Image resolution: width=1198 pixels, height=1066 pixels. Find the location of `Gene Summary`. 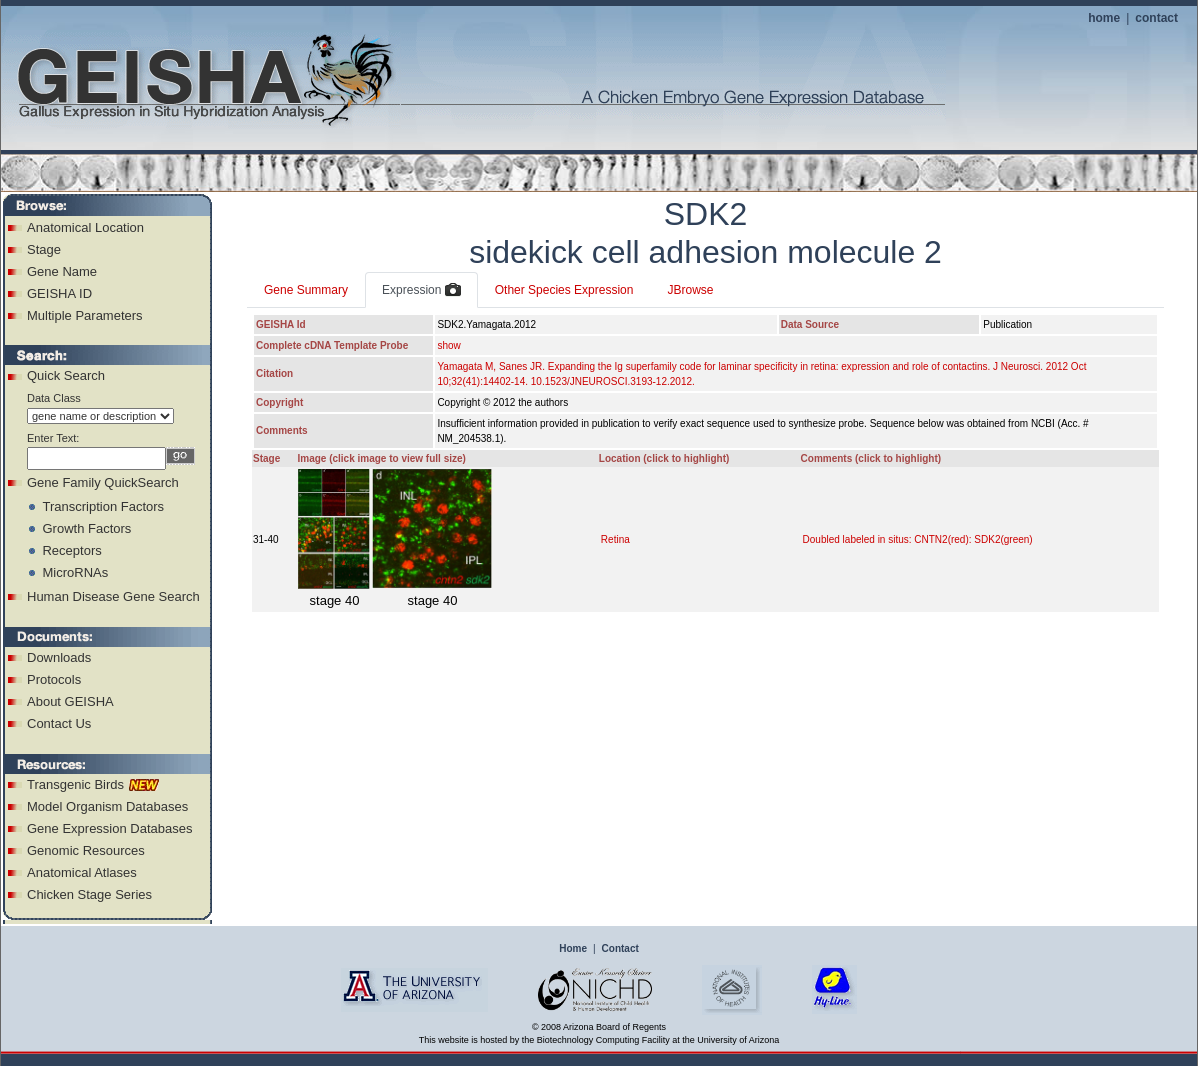

Gene Summary is located at coordinates (306, 290).